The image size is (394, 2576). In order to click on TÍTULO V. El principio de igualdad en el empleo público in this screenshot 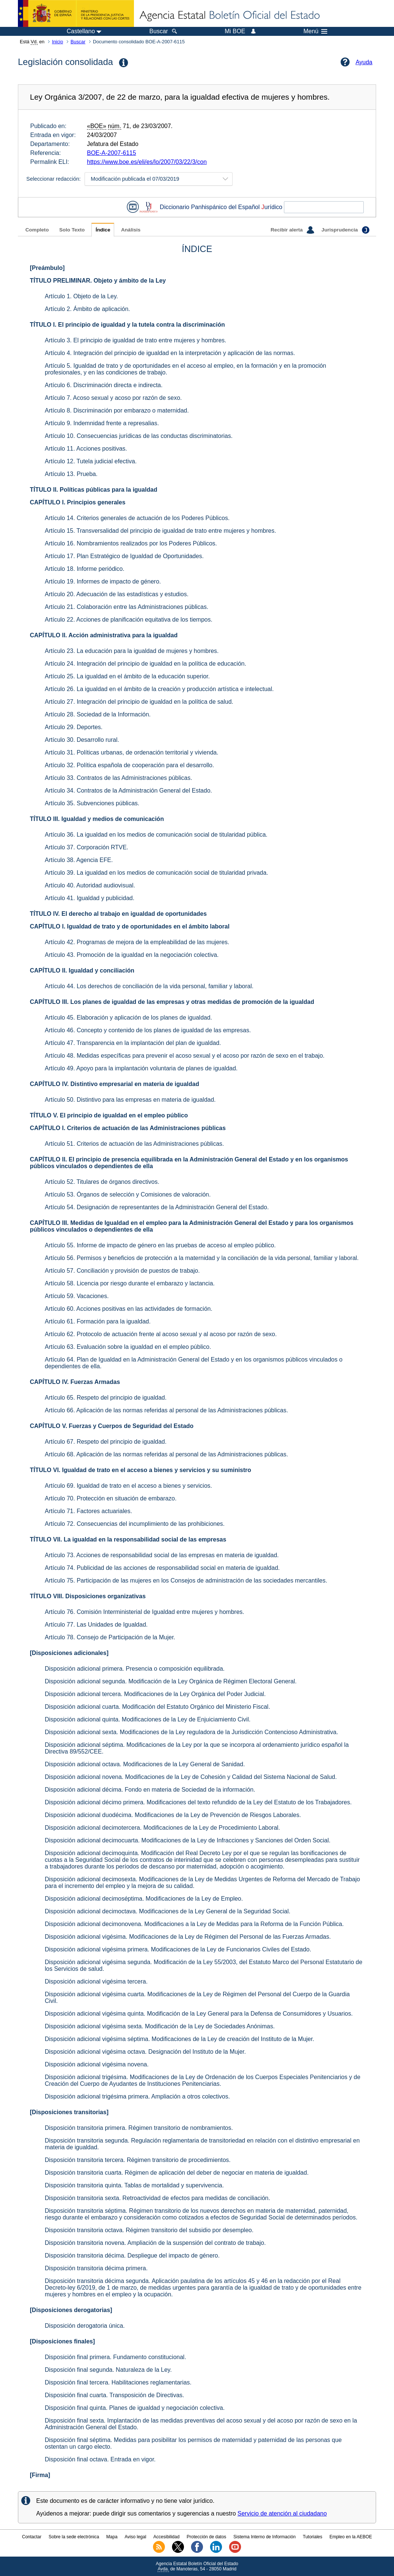, I will do `click(109, 1115)`.